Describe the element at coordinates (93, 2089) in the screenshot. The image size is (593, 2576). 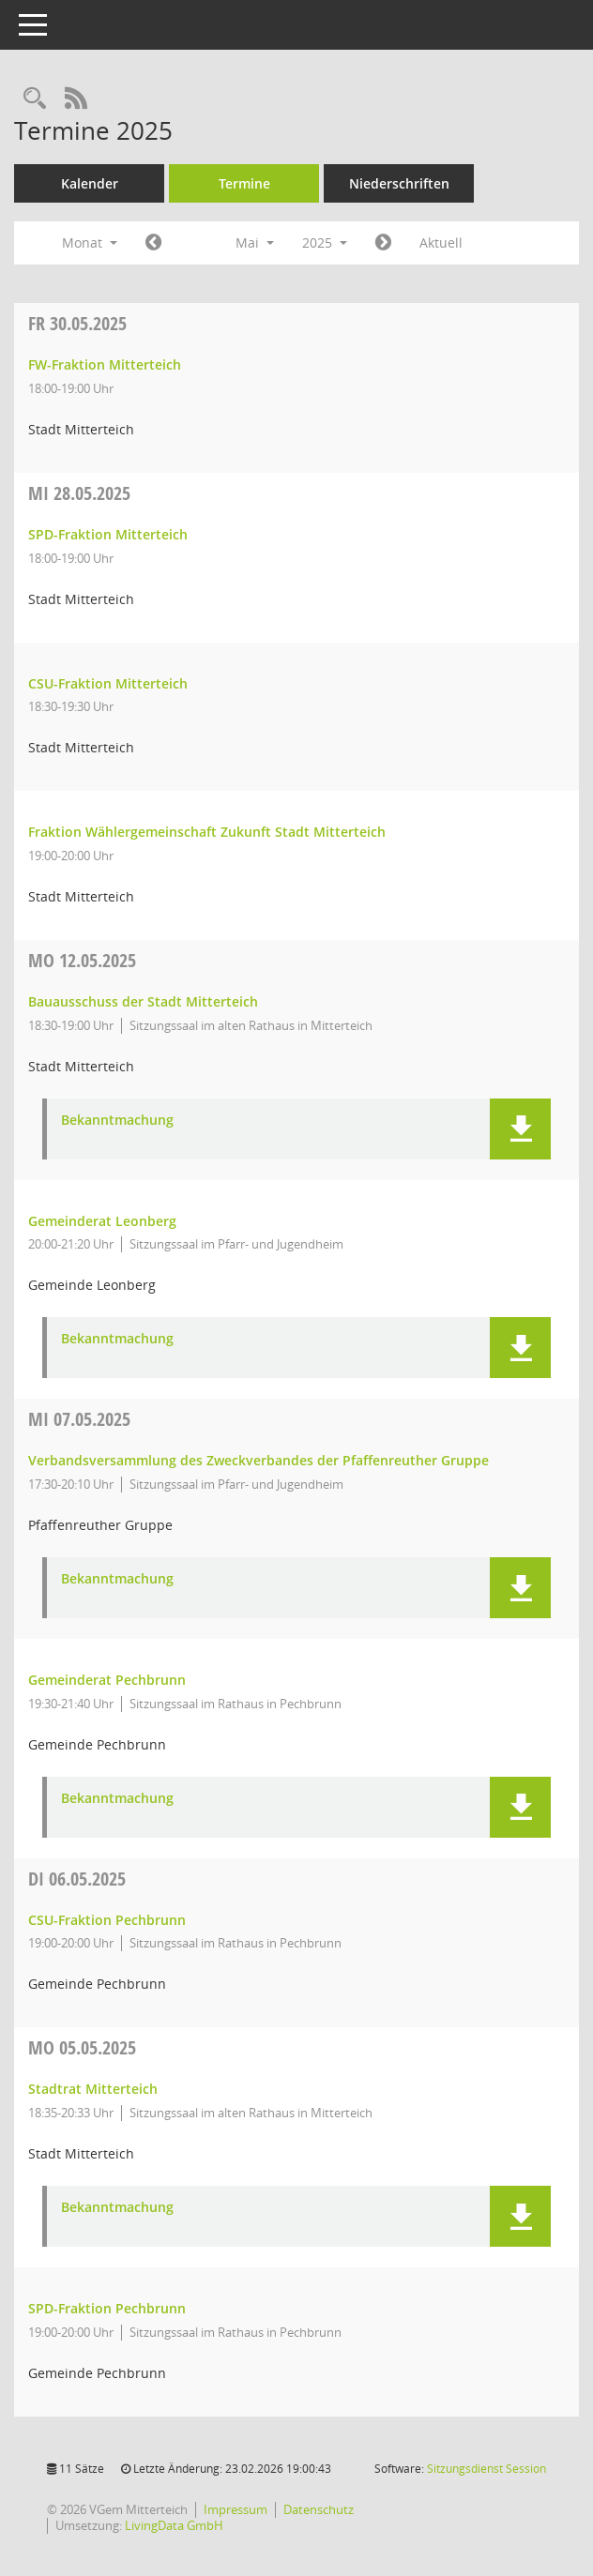
I see `Stadtrat Mitterteich [Details anzeigen: Stadtrat Mitterteich 05.05.2025]` at that location.